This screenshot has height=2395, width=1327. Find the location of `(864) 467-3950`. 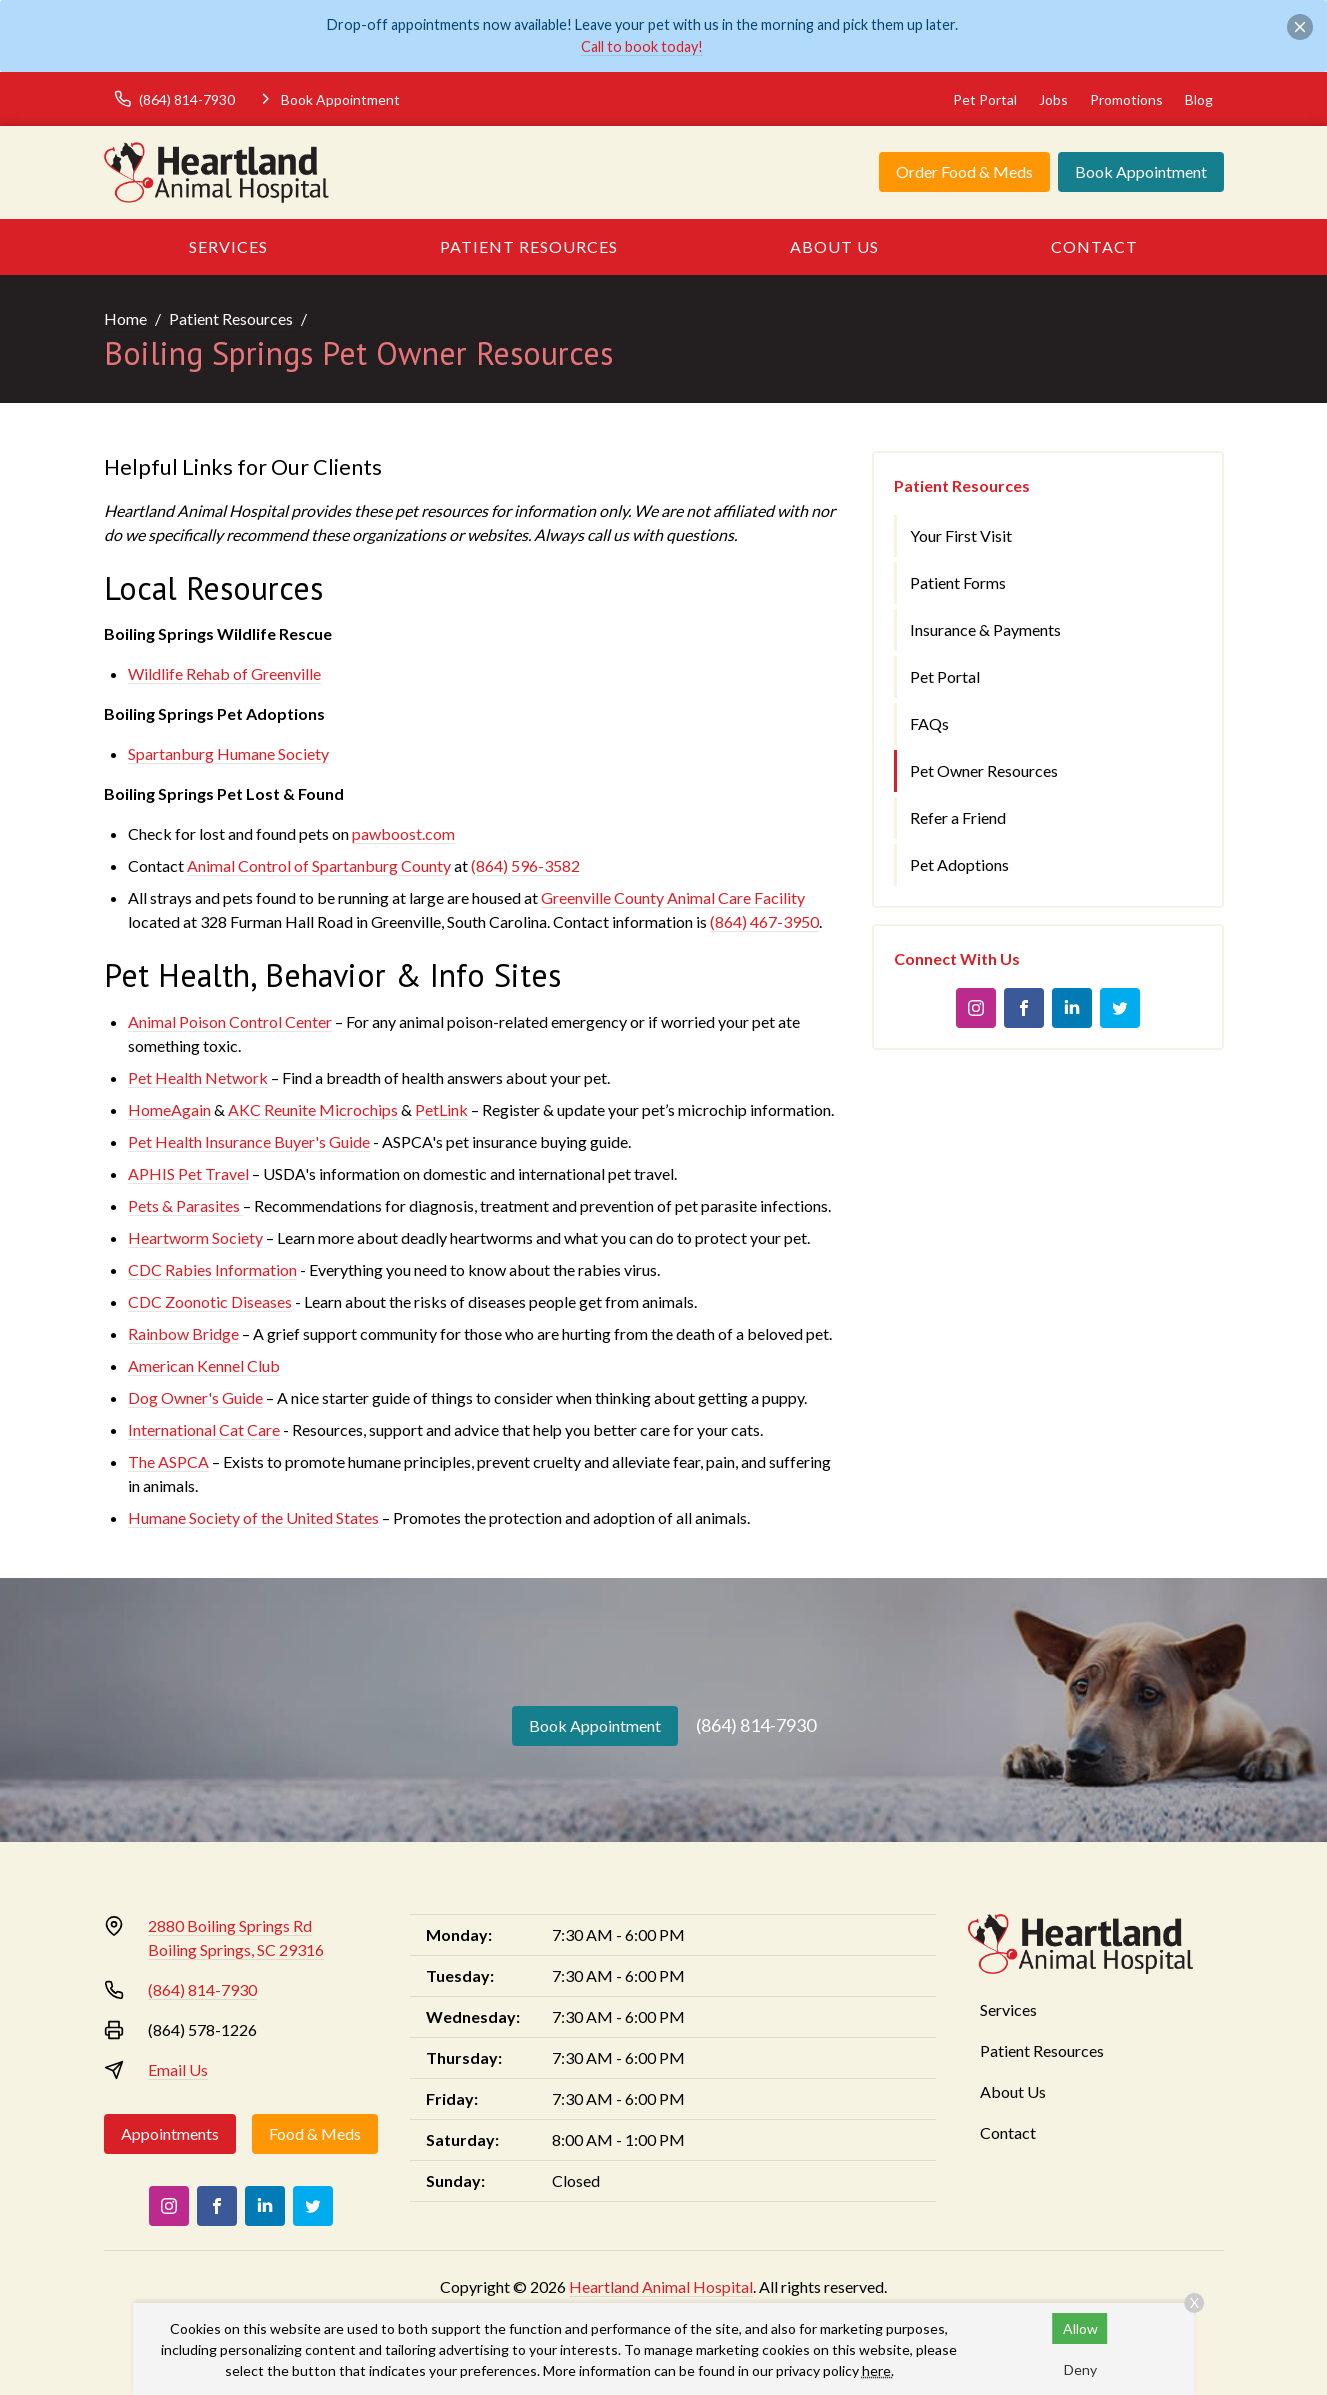

(864) 467-3950 is located at coordinates (764, 921).